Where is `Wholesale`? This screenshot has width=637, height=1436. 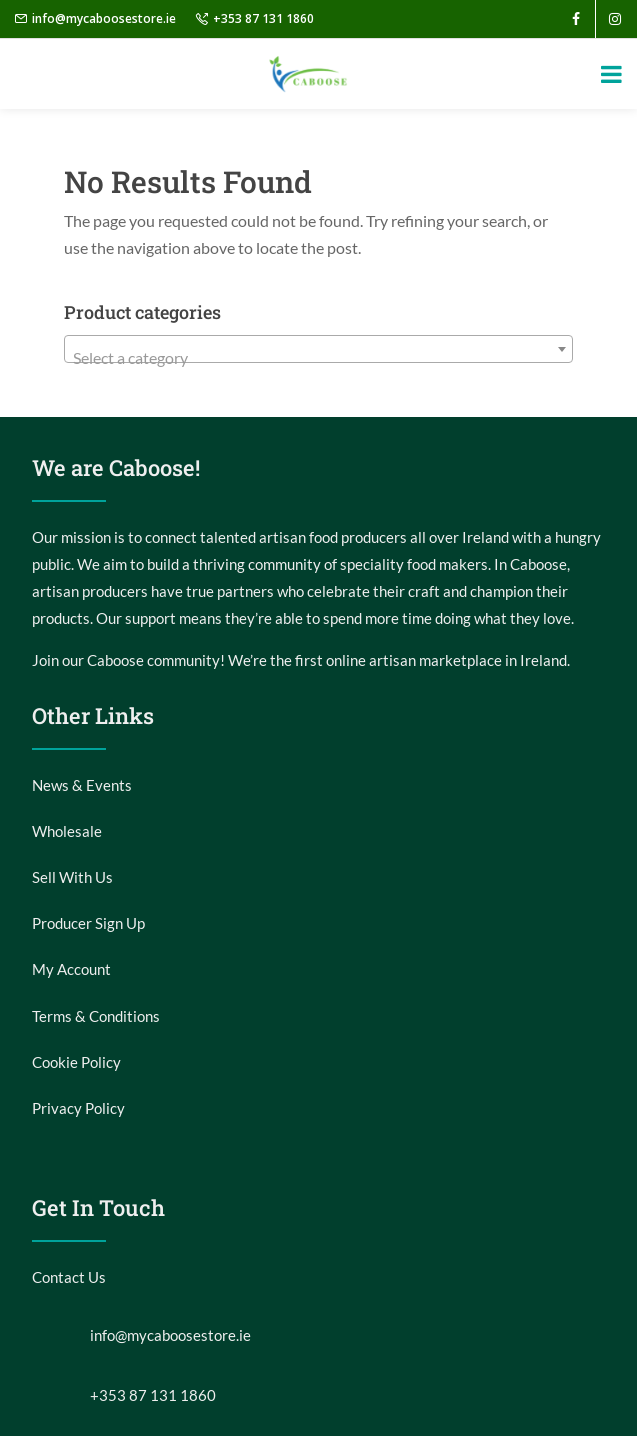
Wholesale is located at coordinates (67, 831).